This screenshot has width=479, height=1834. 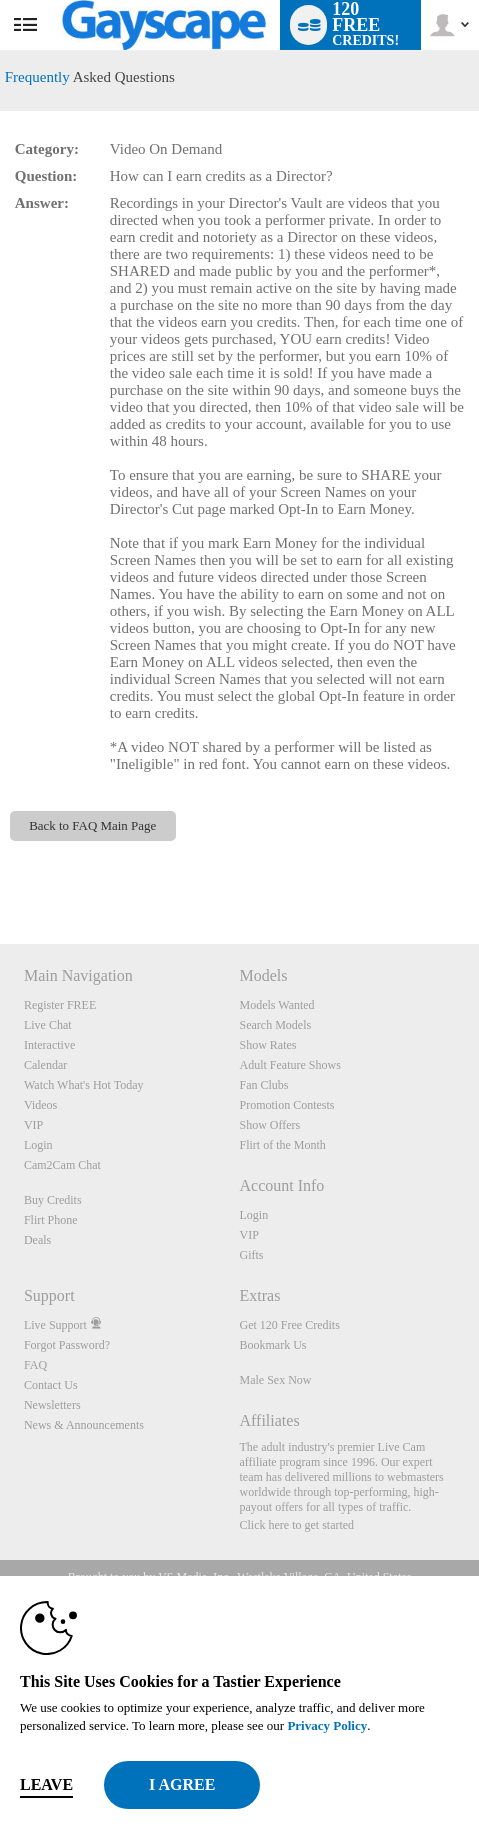 What do you see at coordinates (289, 1065) in the screenshot?
I see `Adult Feature Shows` at bounding box center [289, 1065].